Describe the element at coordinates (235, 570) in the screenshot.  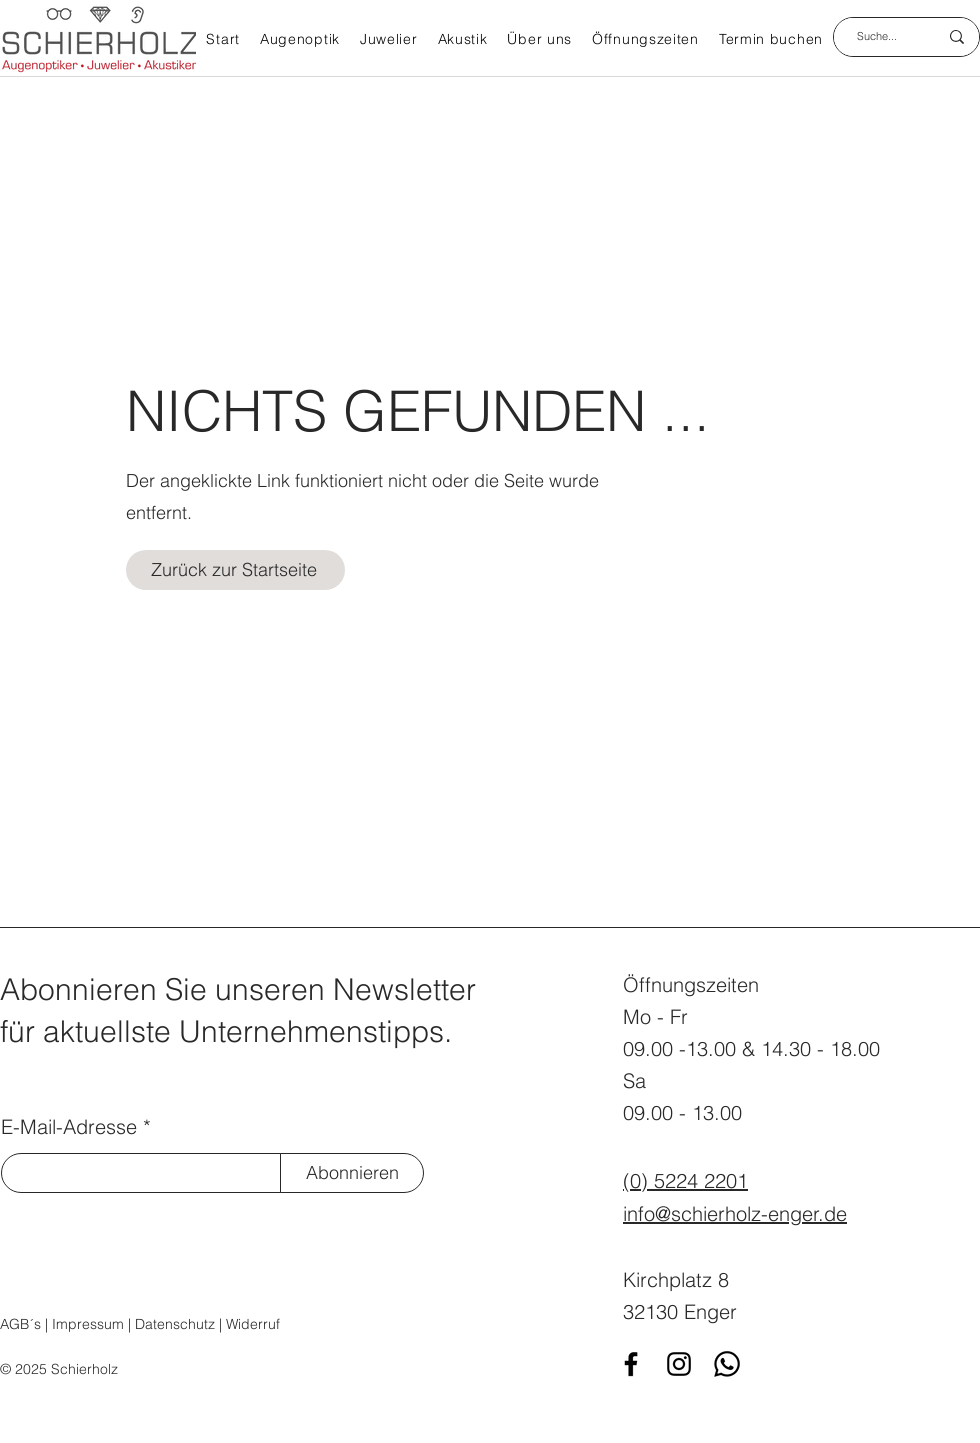
I see `[Zurück zur Startseite]` at that location.